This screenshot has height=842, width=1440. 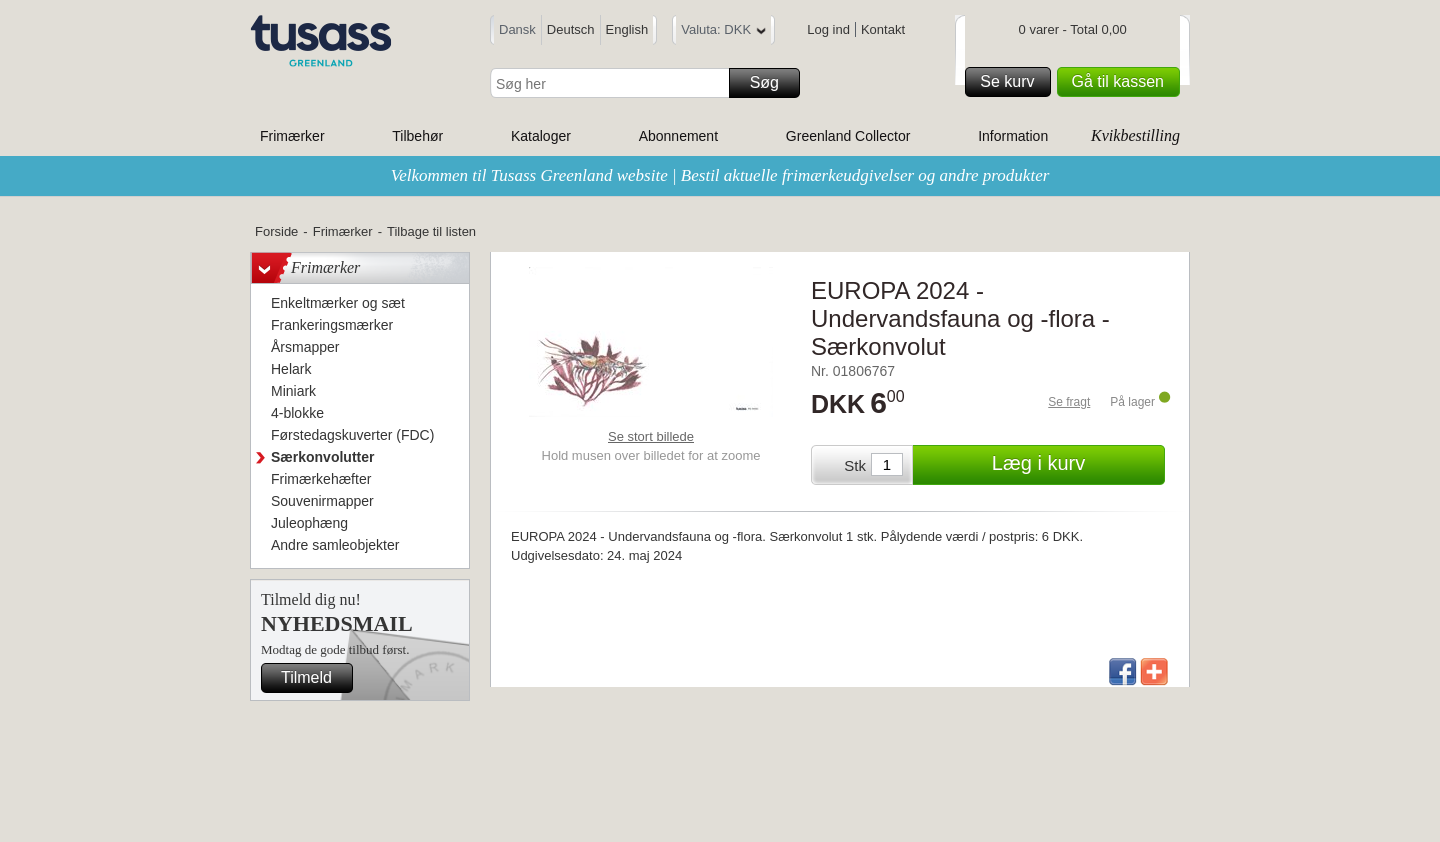 What do you see at coordinates (314, 678) in the screenshot?
I see `Tilmeld` at bounding box center [314, 678].